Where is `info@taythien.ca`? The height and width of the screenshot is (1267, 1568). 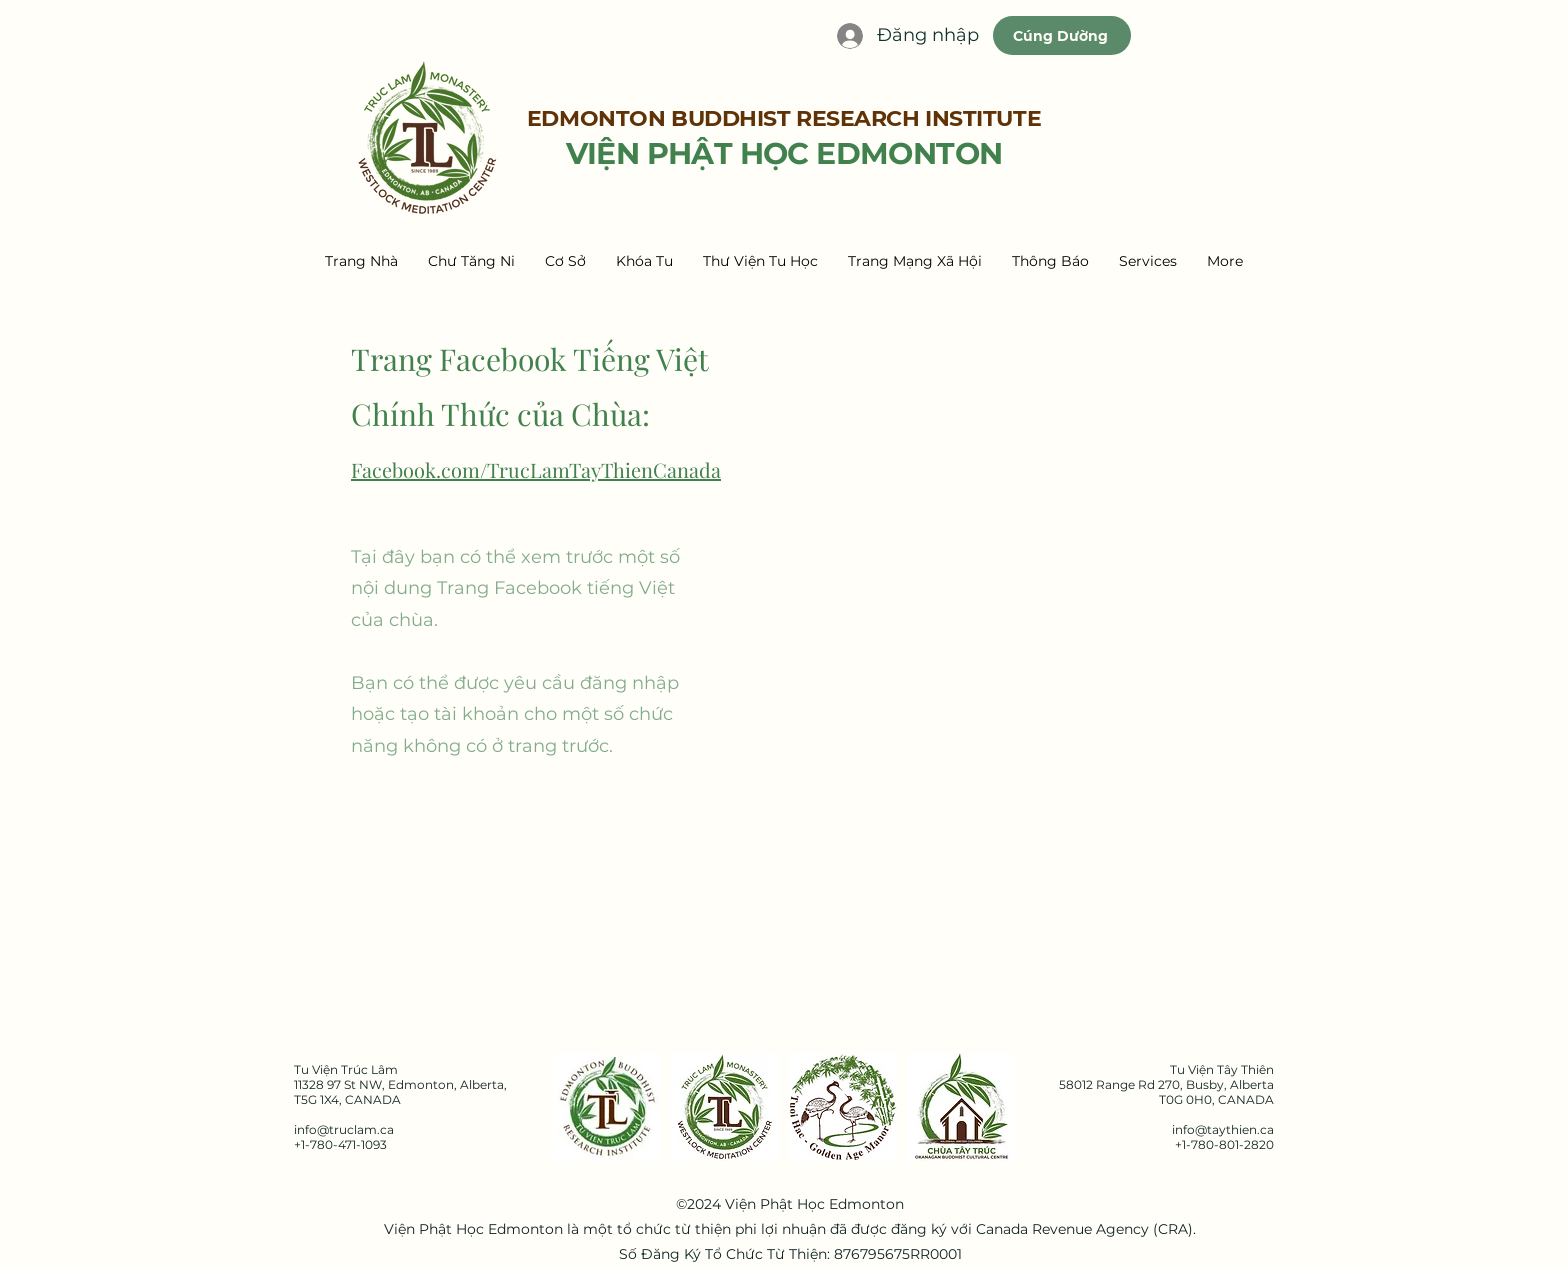
info@taythien.ca is located at coordinates (1223, 1129).